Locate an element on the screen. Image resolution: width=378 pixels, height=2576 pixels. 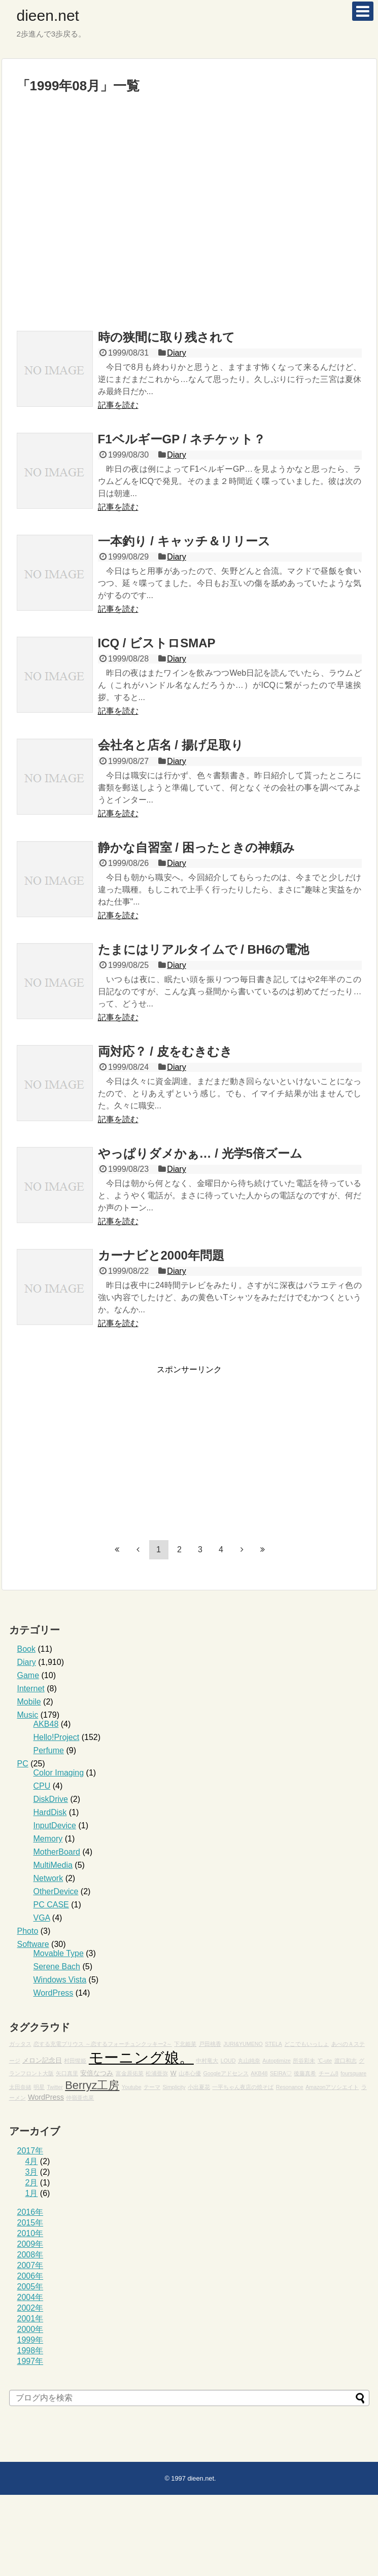
[Advertisement] is located at coordinates (104, 217).